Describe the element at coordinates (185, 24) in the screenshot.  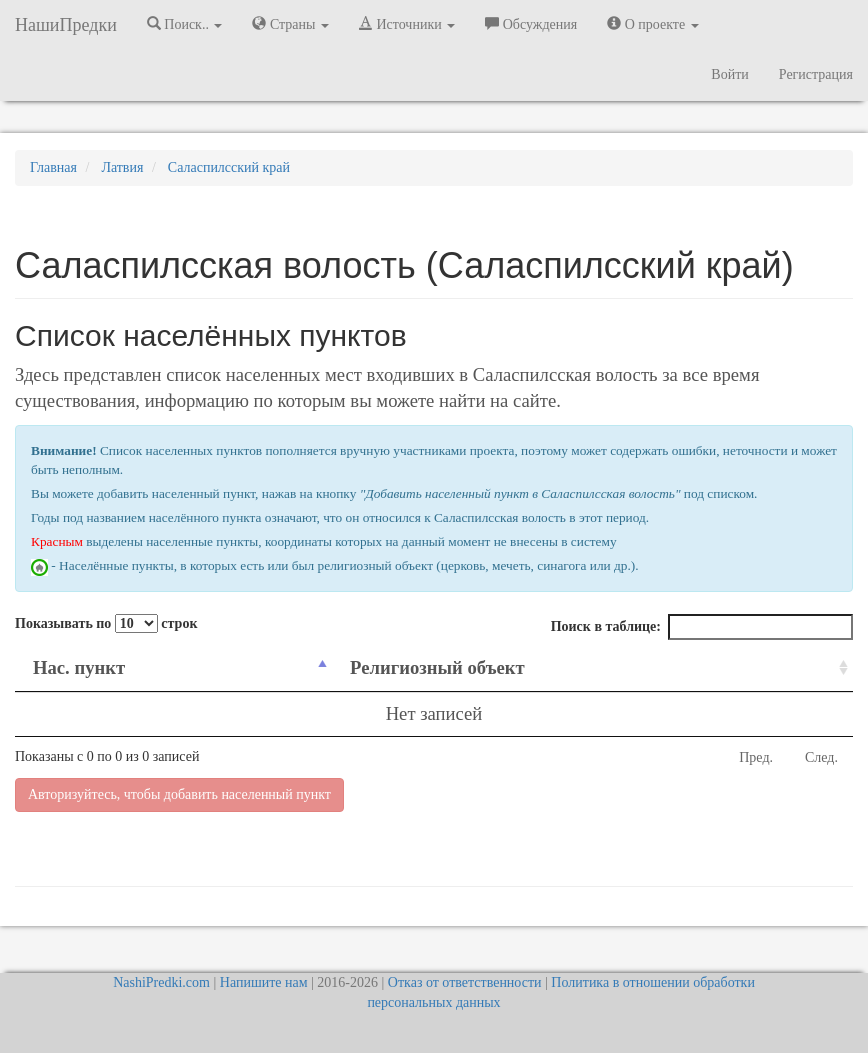
I see `Поиск.. [button]` at that location.